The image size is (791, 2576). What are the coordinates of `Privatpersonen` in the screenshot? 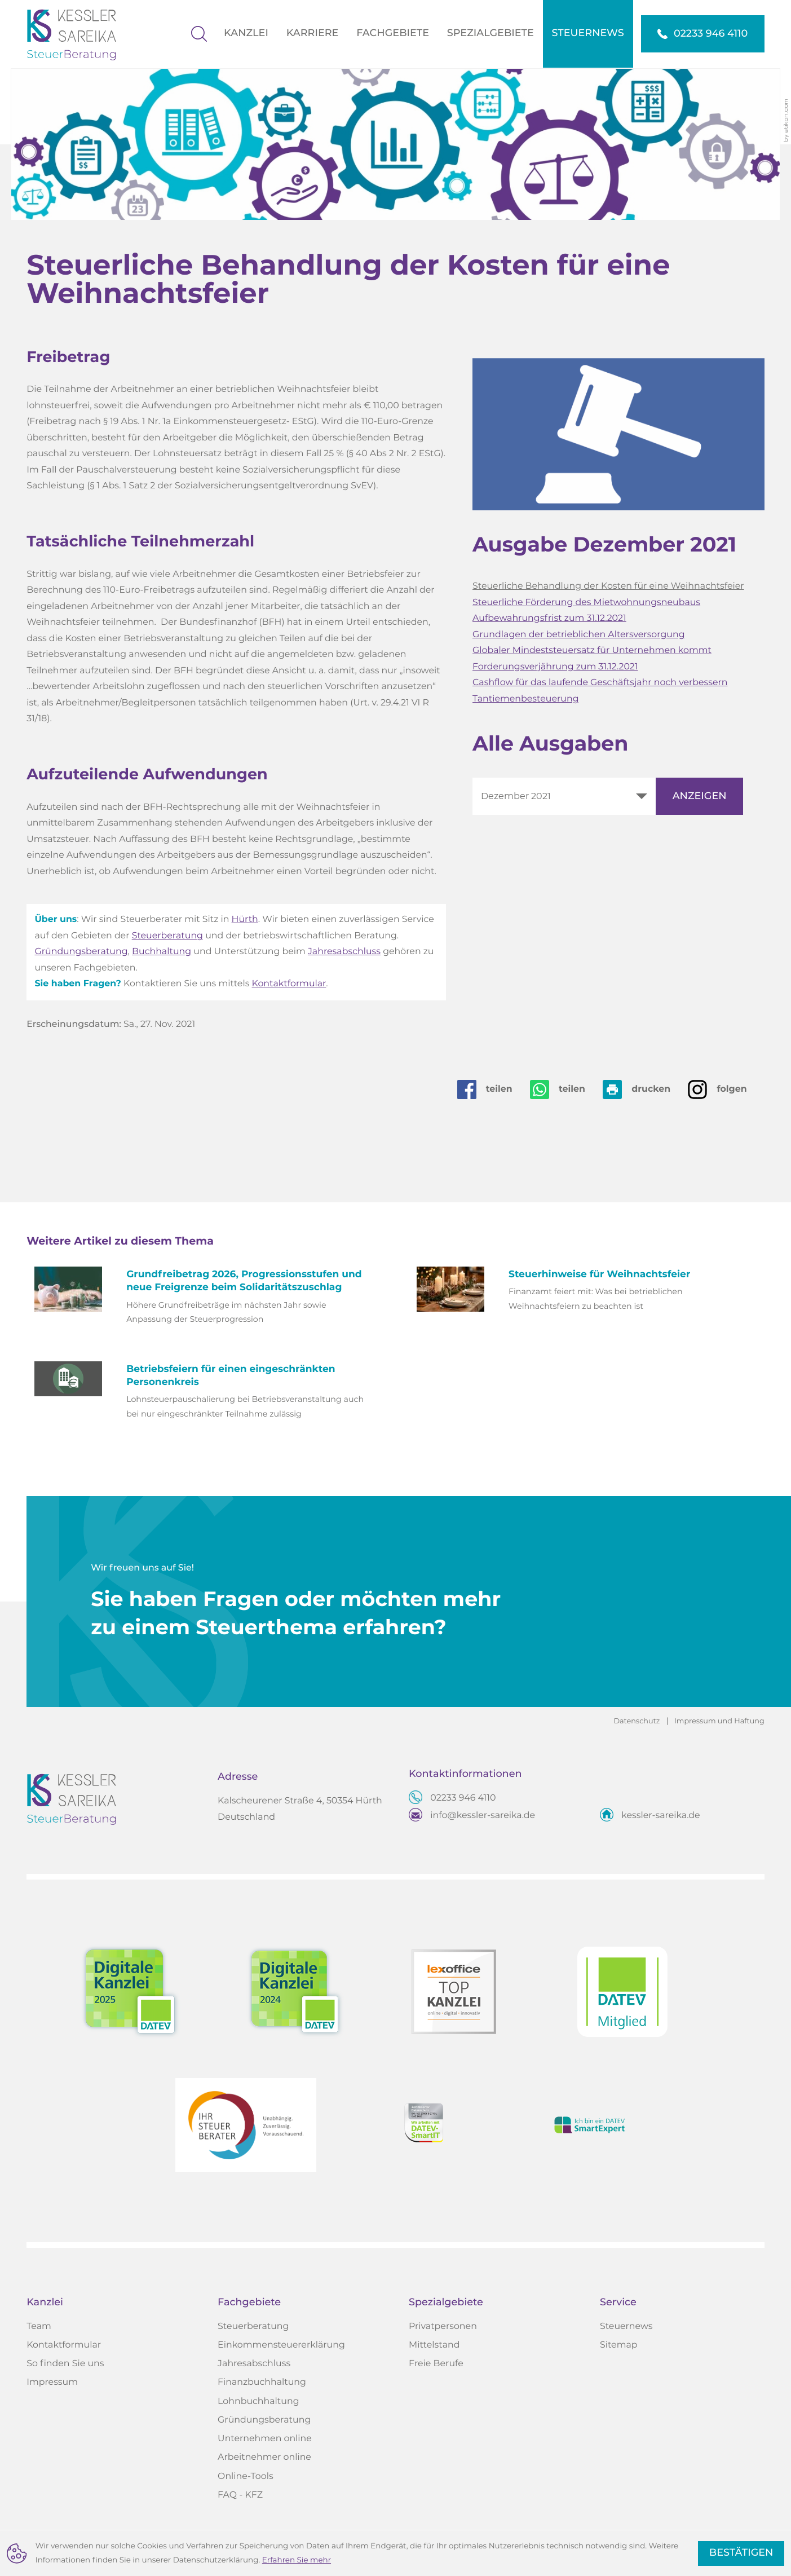 It's located at (443, 2326).